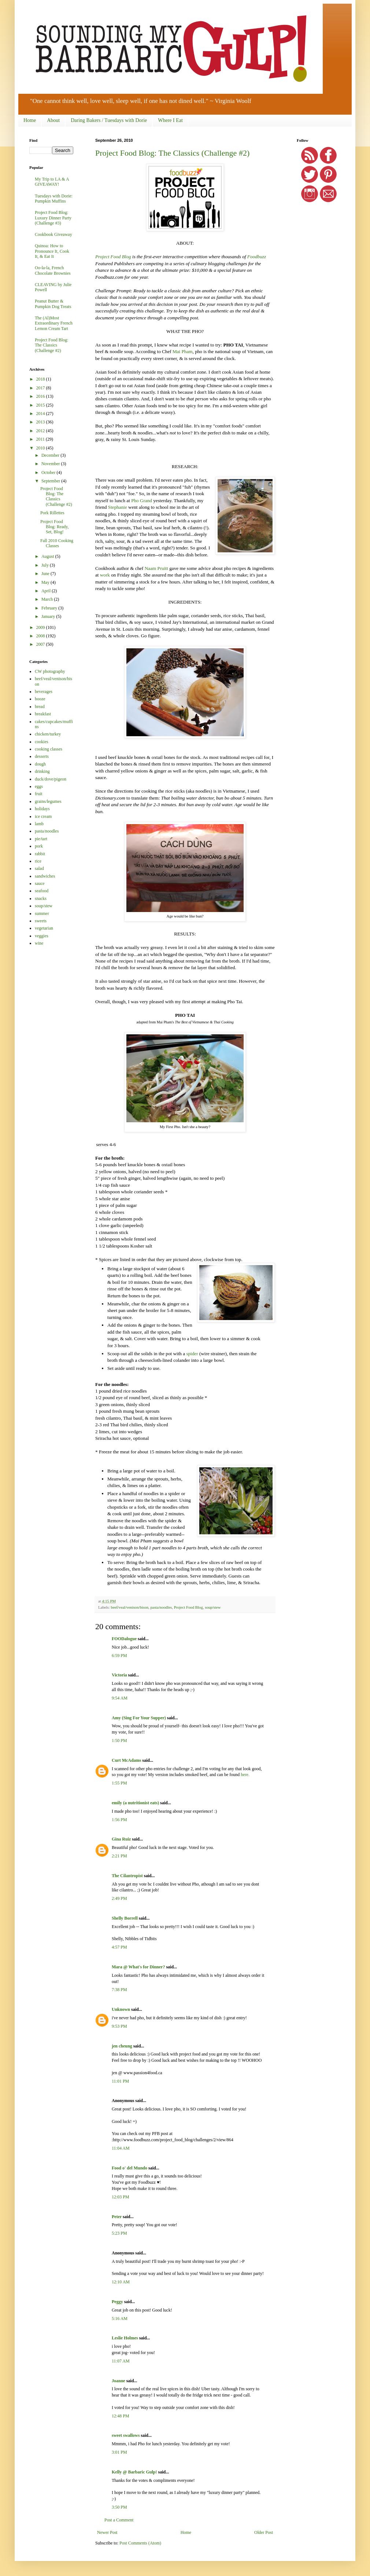 The image size is (370, 2576). I want to click on 3:50 PM, so click(119, 2507).